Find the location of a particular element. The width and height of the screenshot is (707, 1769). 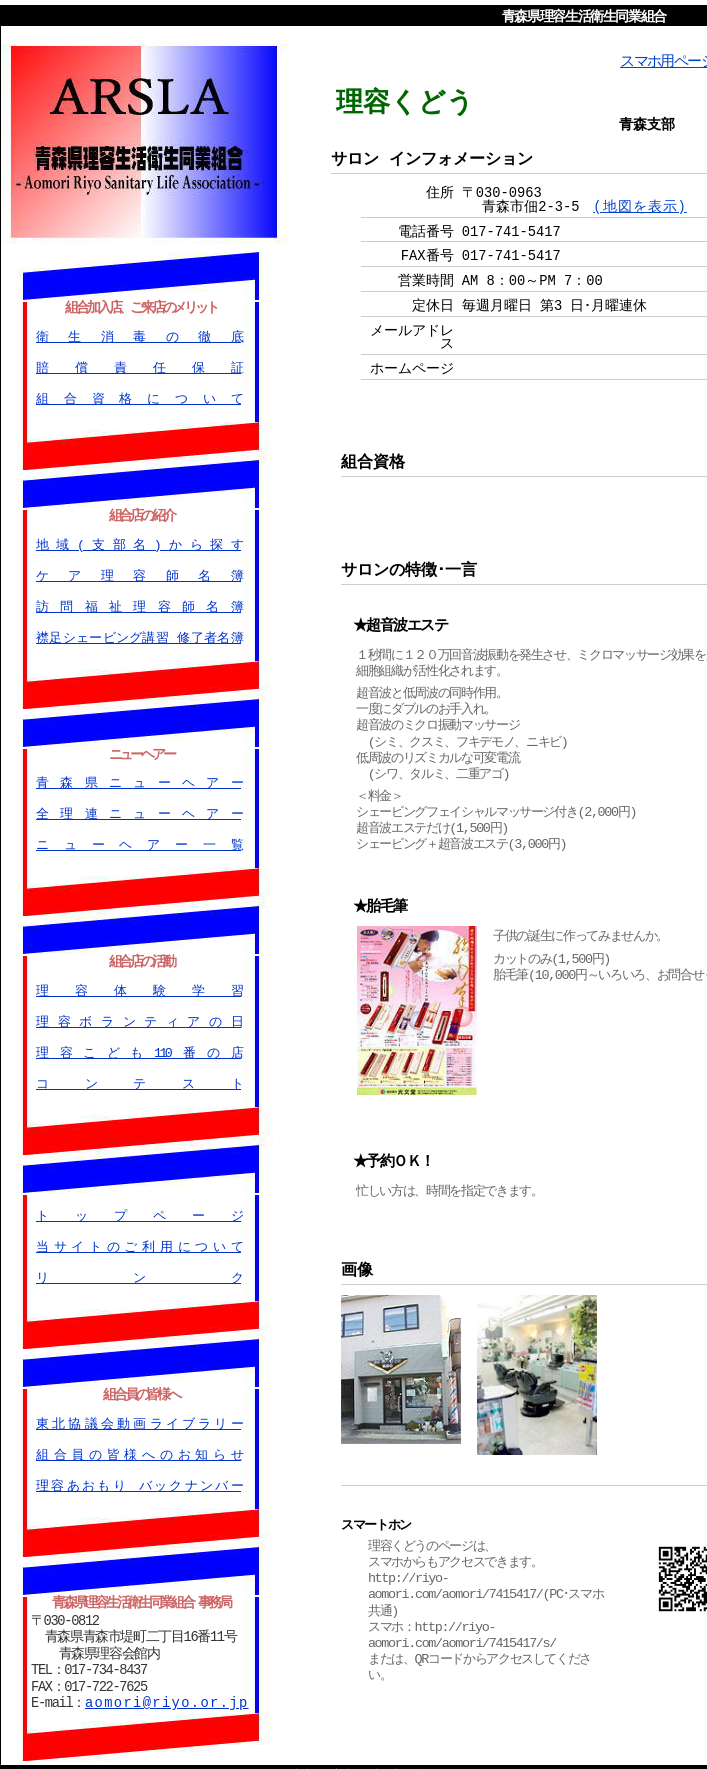

青森県ニューヘアー is located at coordinates (138, 779).